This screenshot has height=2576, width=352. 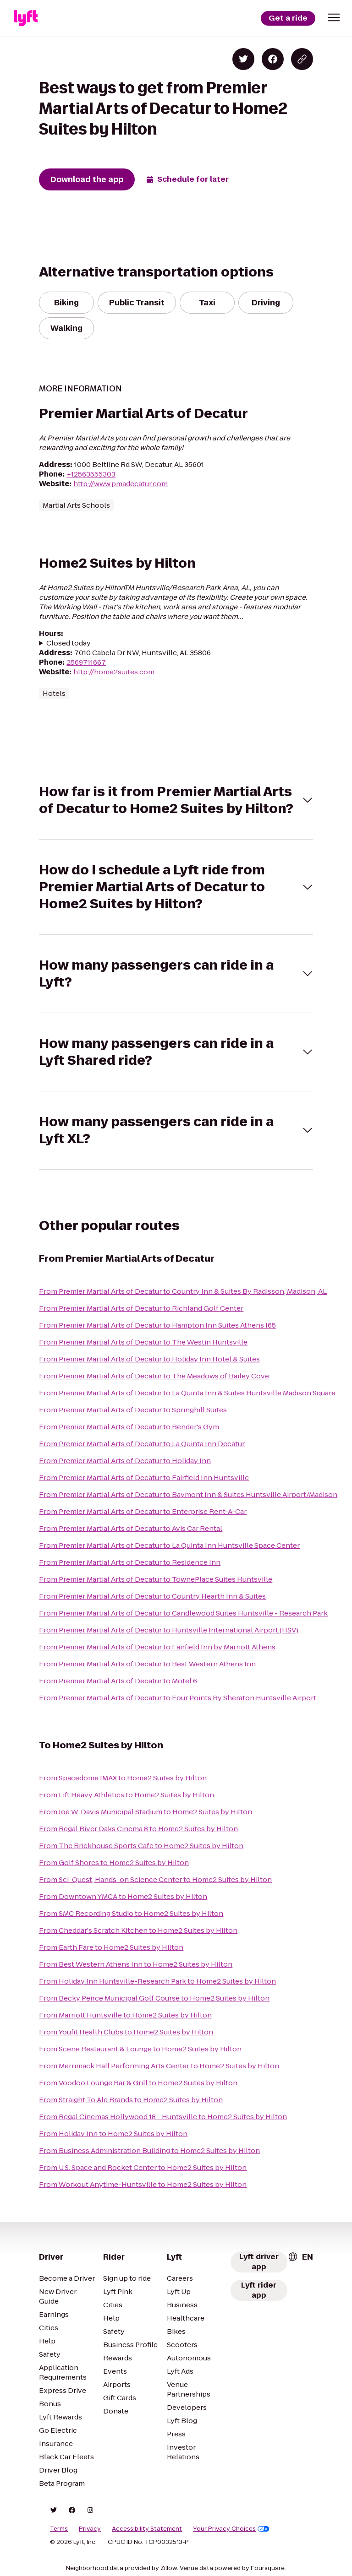 I want to click on From Premier Martial Arts of Decatur to TownePlace Suites Huntsville, so click(x=155, y=1579).